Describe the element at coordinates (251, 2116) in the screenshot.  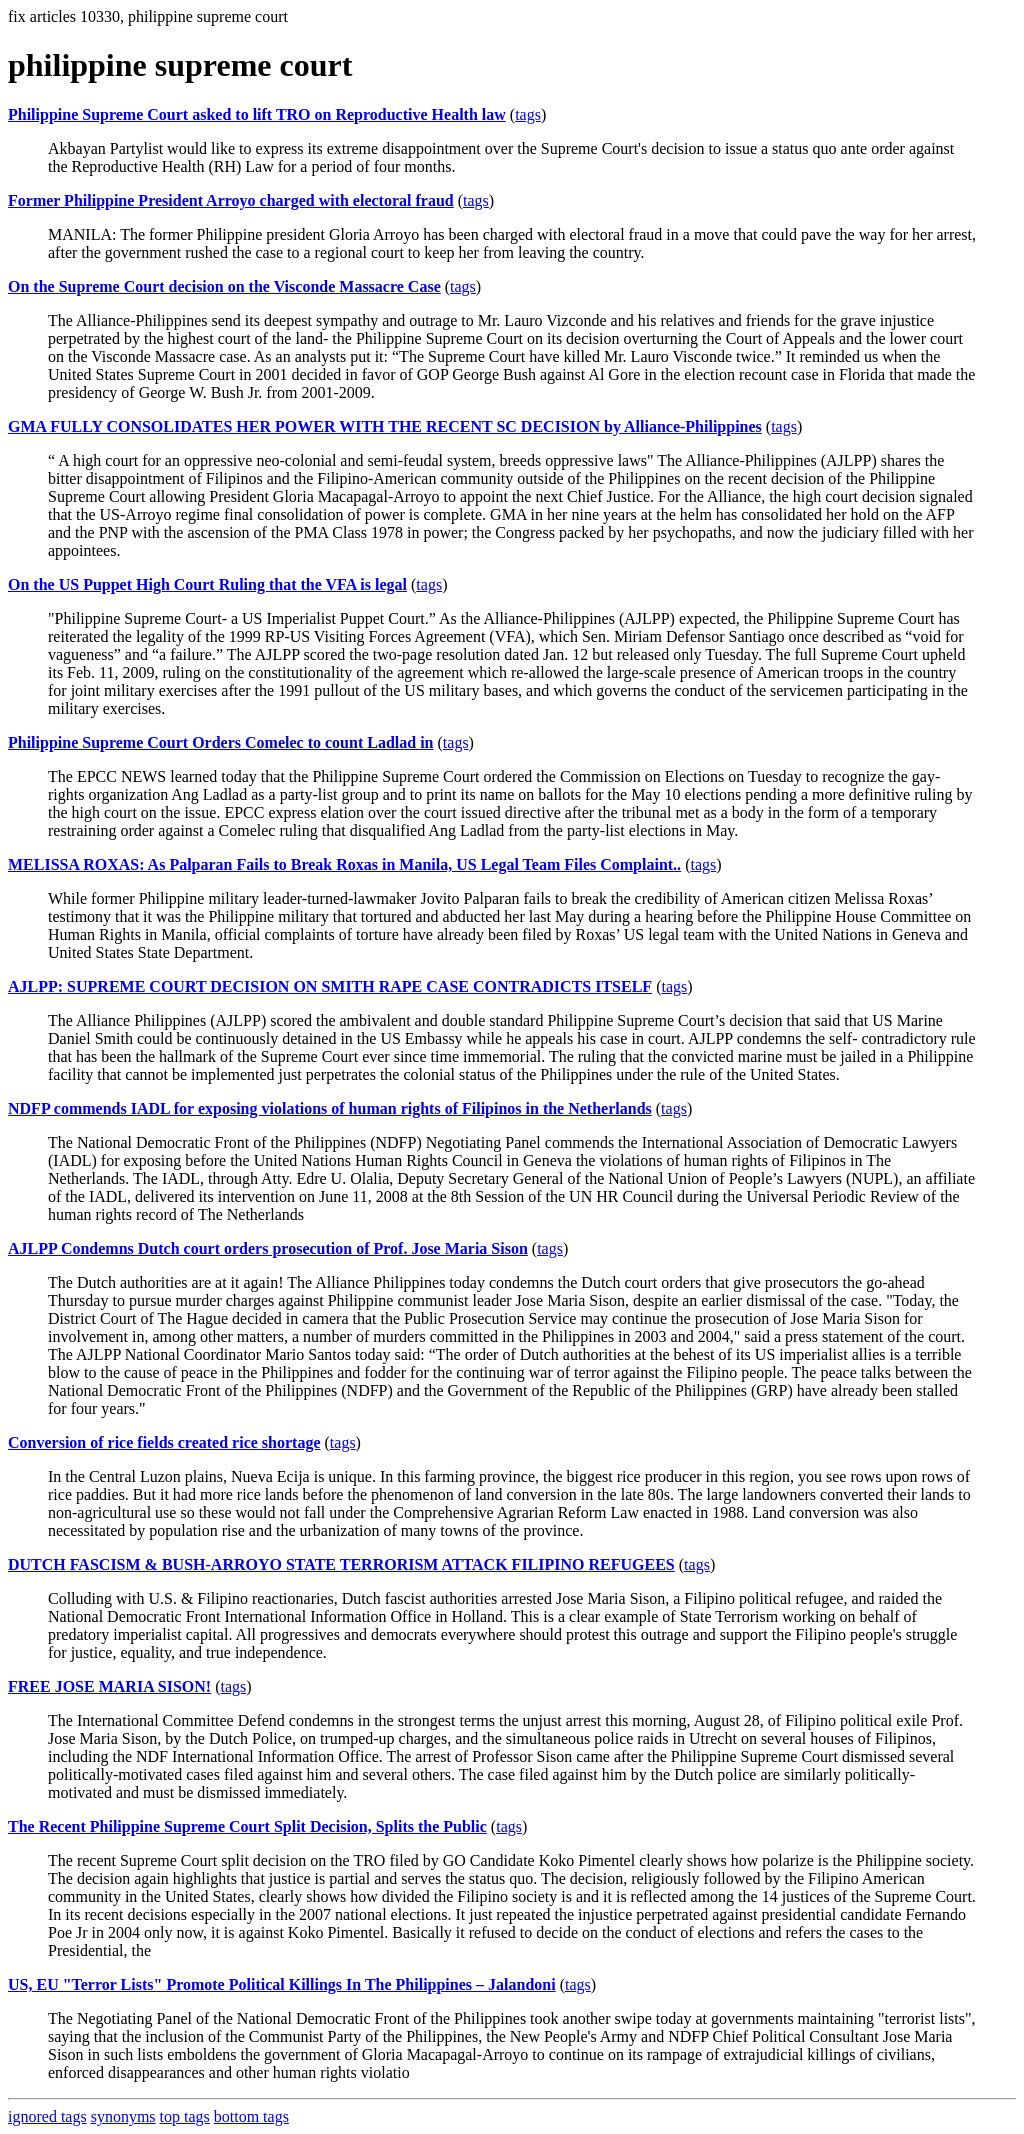
I see `bottom tags` at that location.